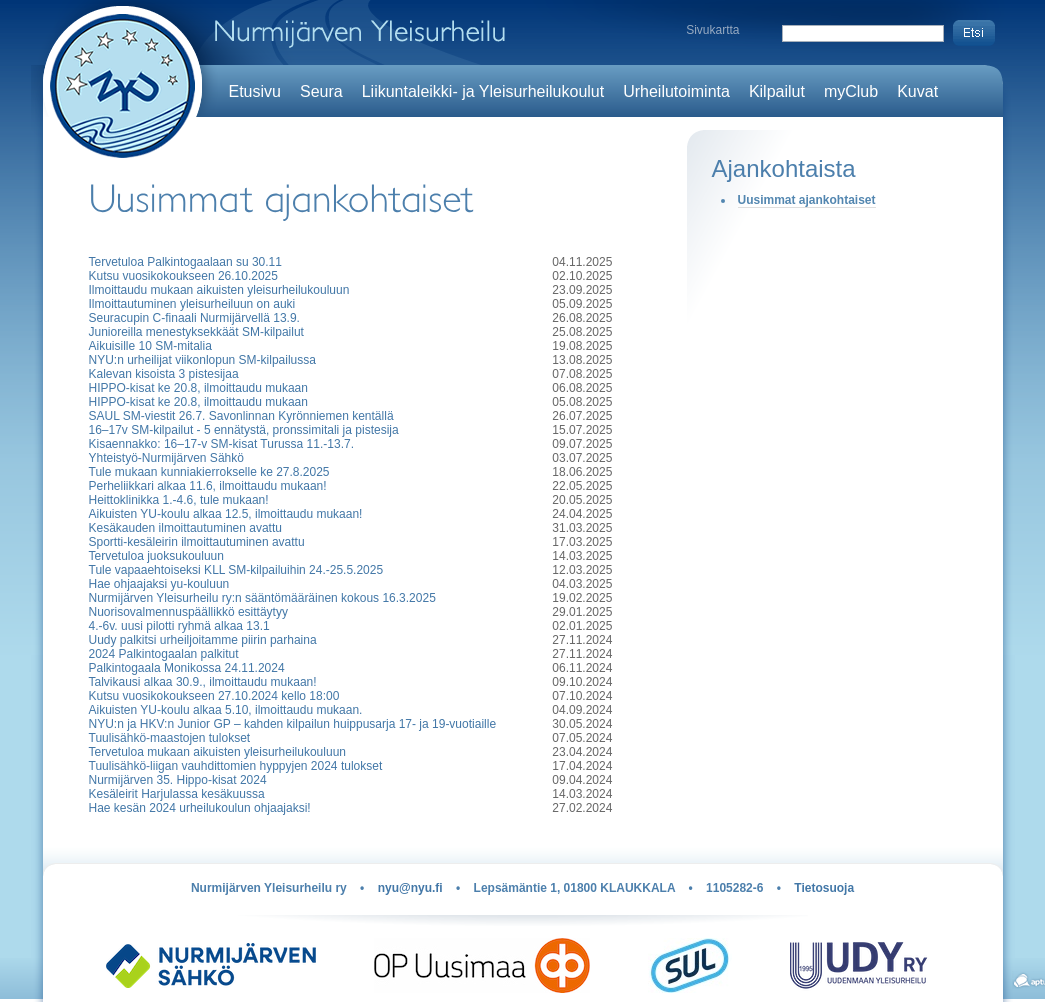 This screenshot has height=1002, width=1045. What do you see at coordinates (203, 682) in the screenshot?
I see `Talvikausi alkaa 30.9., ilmoittaudu mukaan!` at bounding box center [203, 682].